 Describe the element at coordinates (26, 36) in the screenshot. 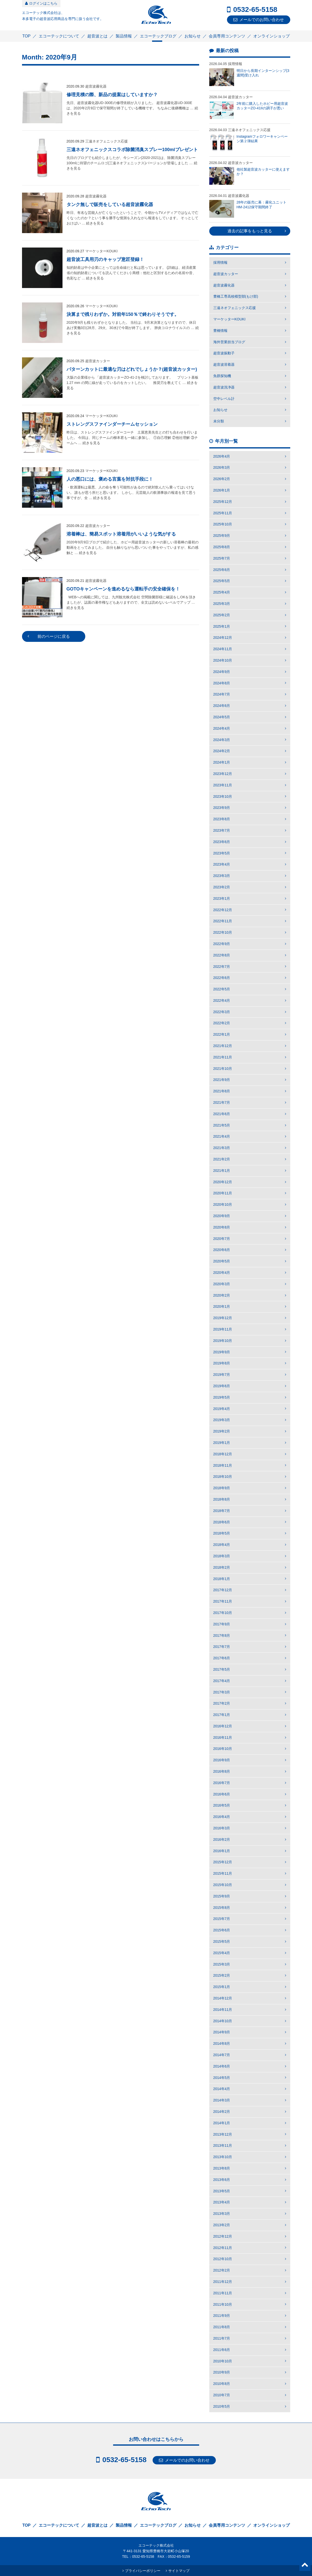

I see `TOP` at that location.